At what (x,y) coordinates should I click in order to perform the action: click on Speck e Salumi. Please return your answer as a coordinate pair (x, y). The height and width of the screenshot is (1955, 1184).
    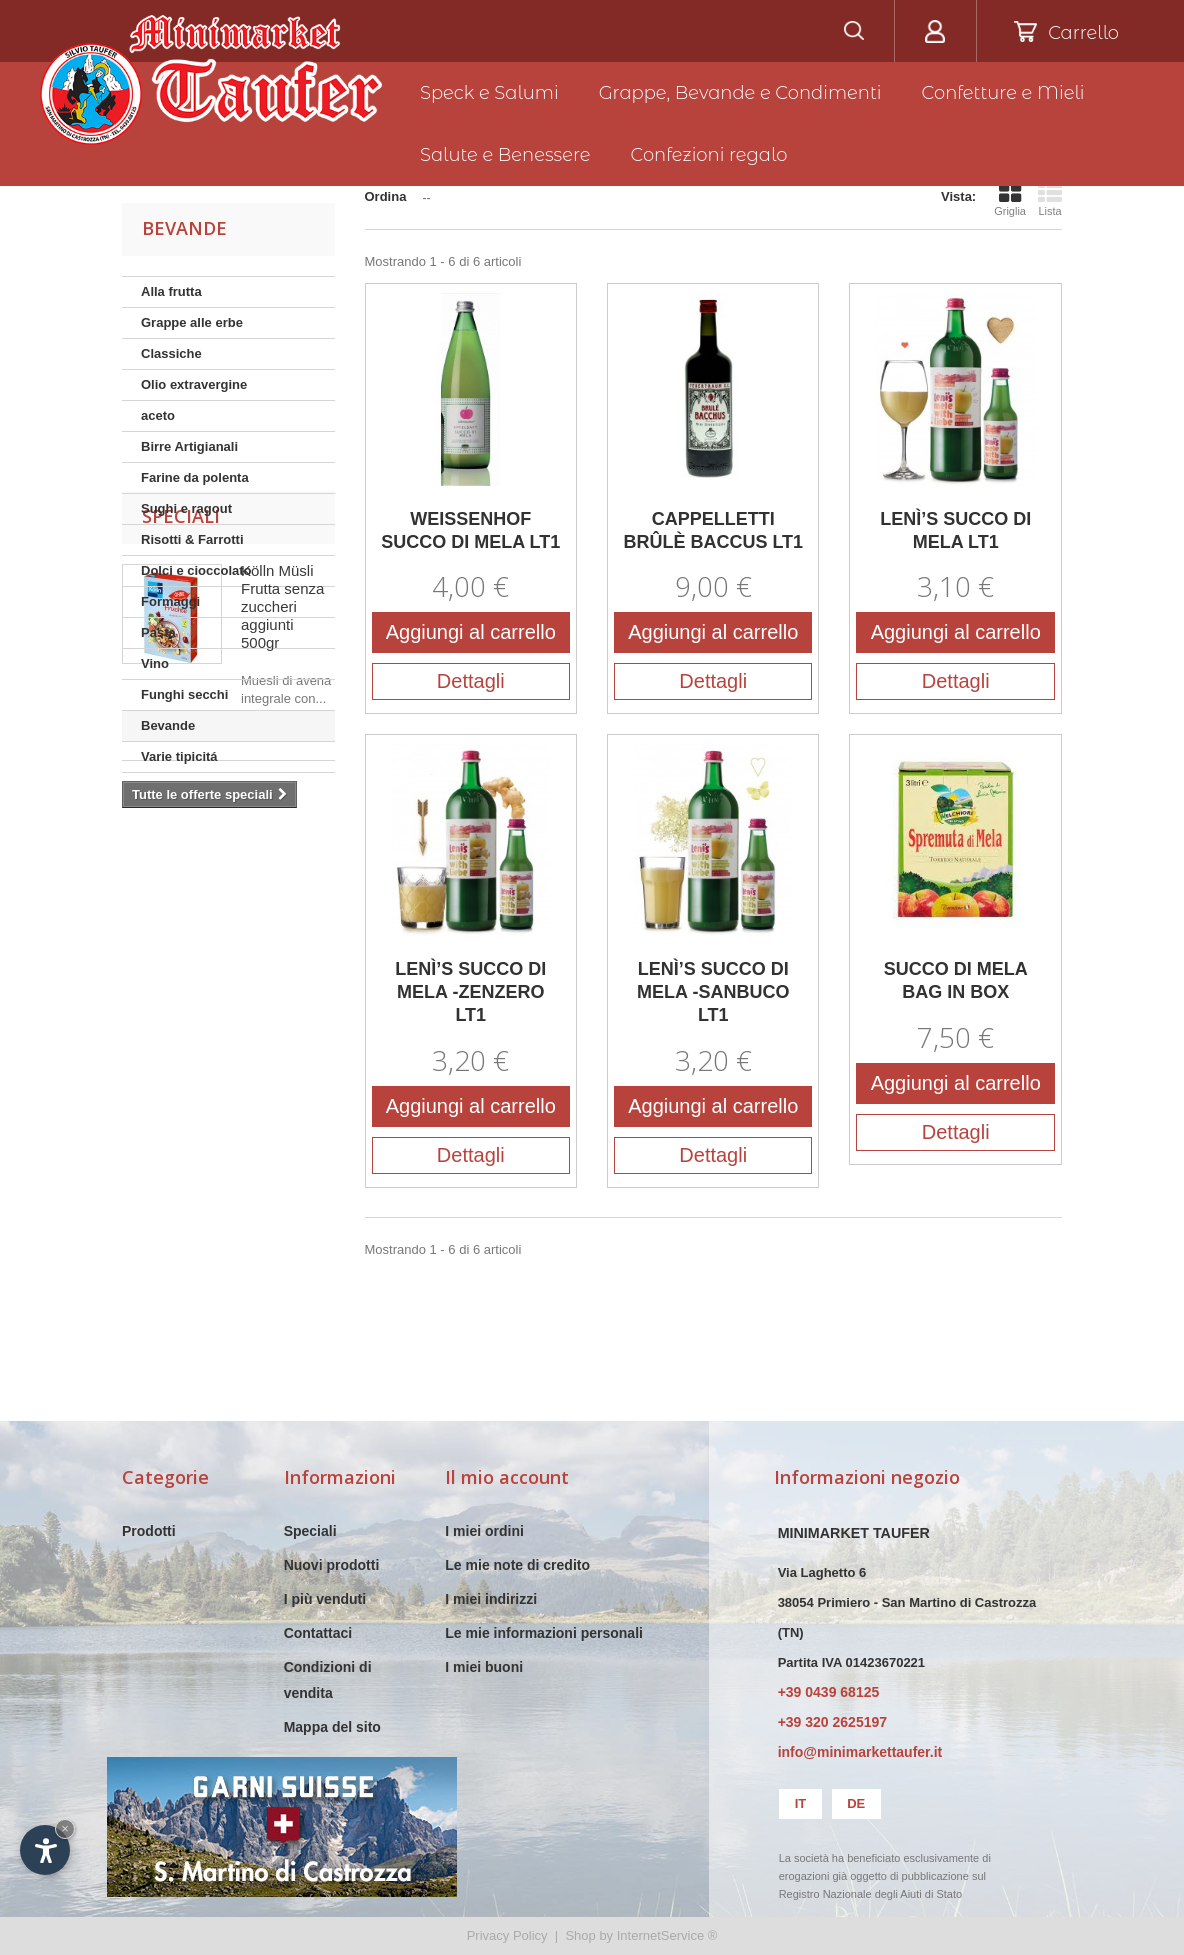
    Looking at the image, I should click on (489, 93).